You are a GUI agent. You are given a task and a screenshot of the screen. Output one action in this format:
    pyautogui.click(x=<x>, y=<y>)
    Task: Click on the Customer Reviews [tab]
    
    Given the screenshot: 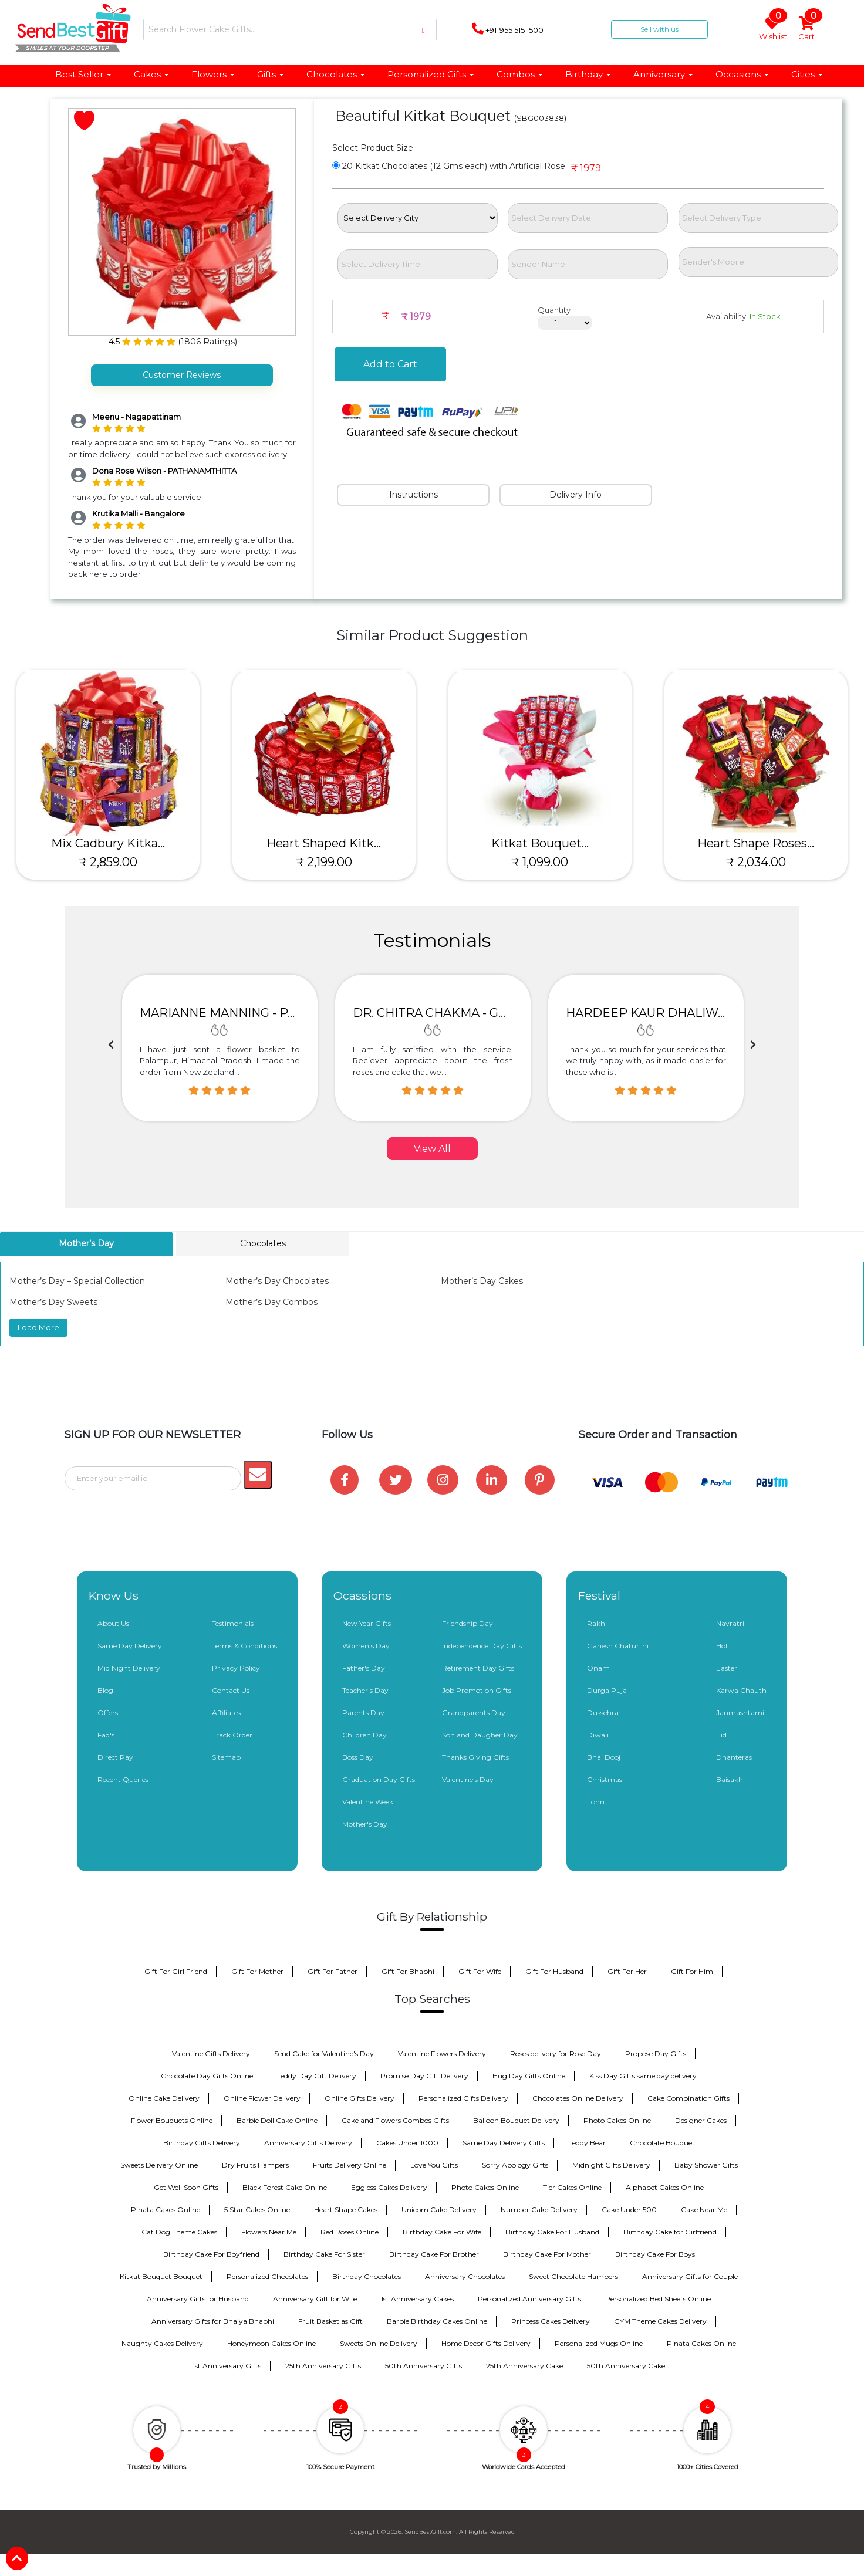 What is the action you would take?
    pyautogui.click(x=182, y=375)
    